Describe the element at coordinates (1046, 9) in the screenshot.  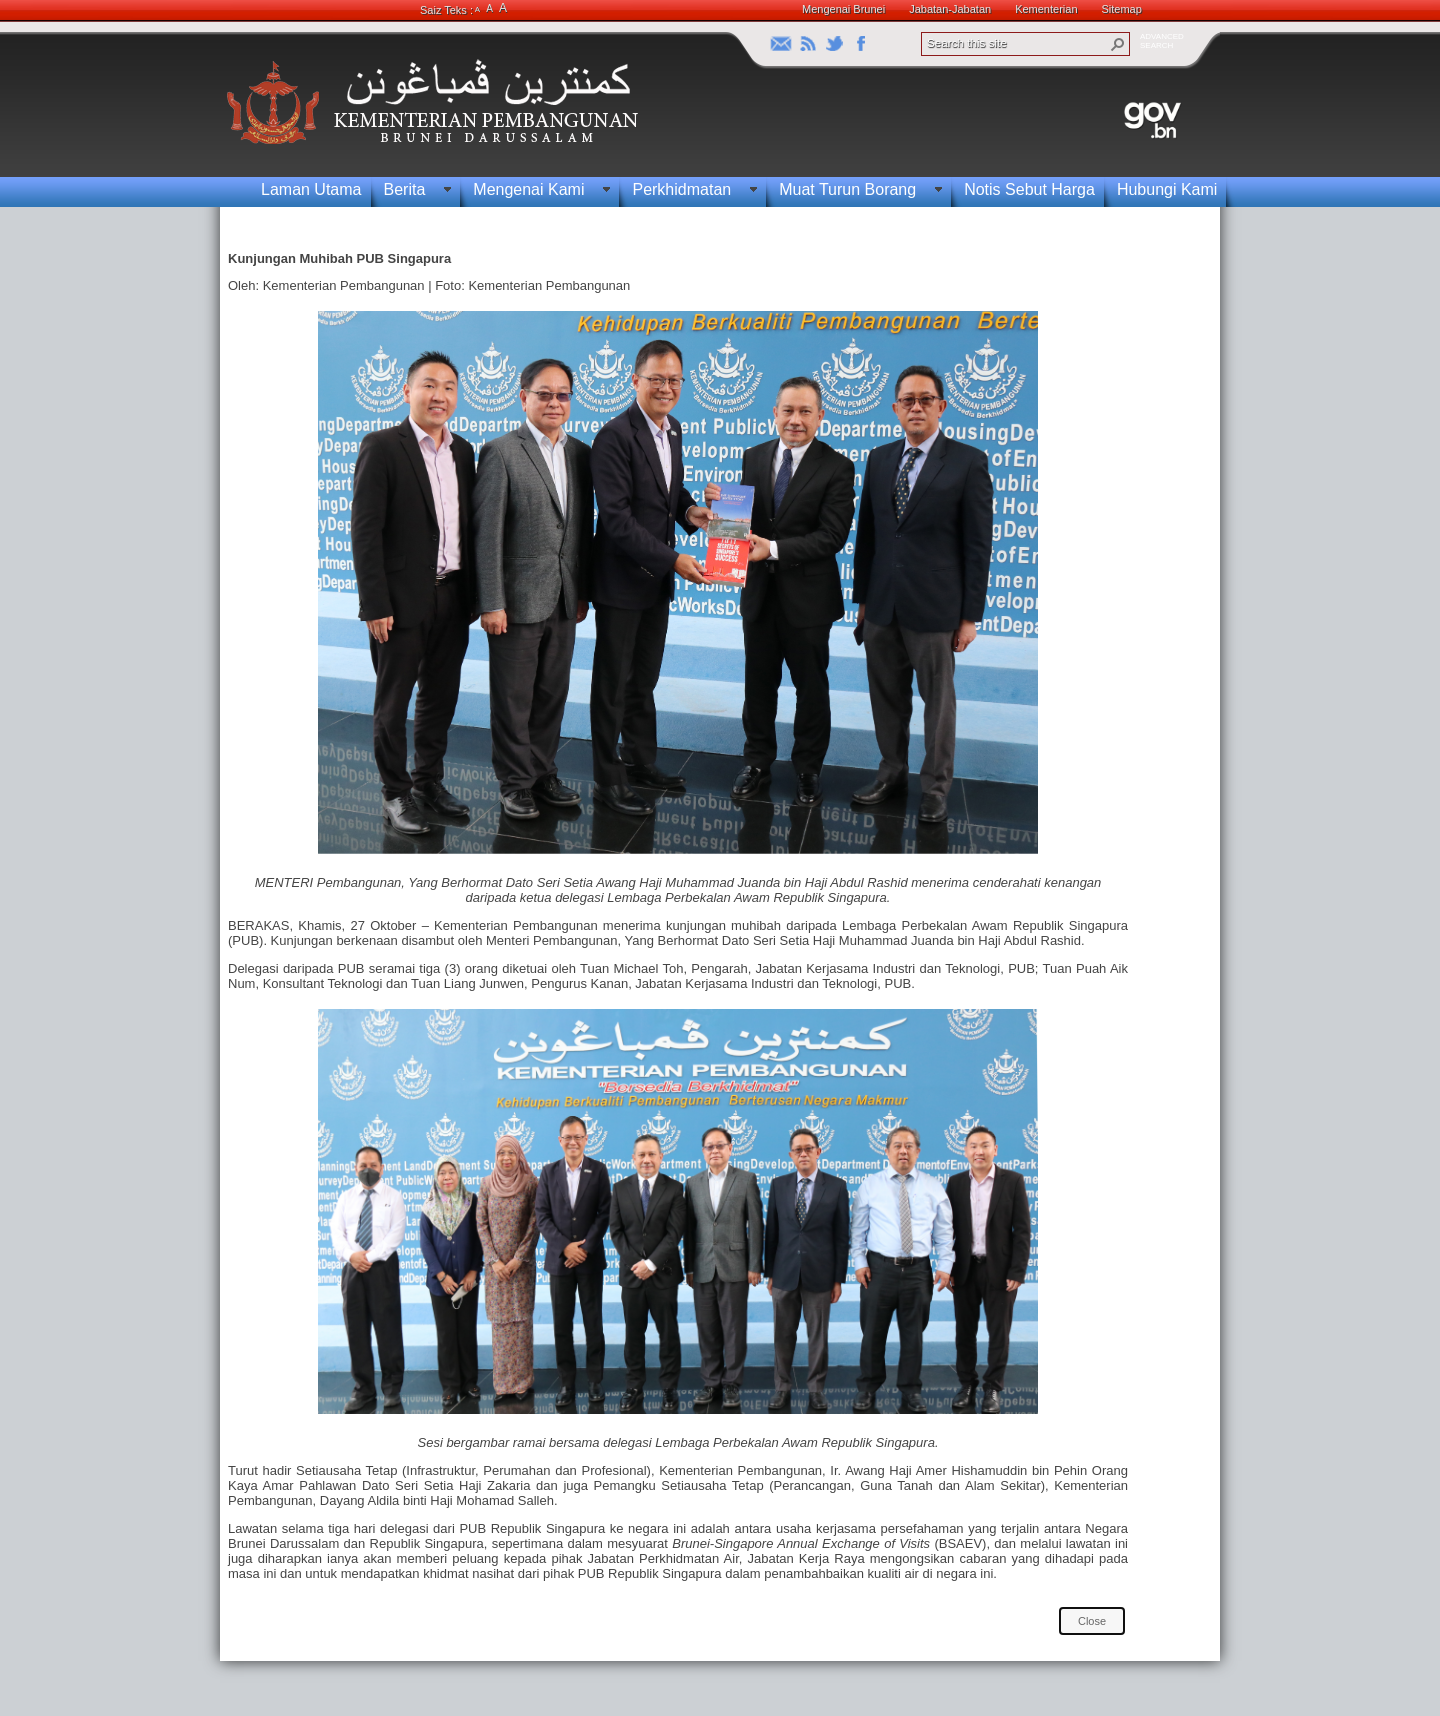
I see `Kementerian` at that location.